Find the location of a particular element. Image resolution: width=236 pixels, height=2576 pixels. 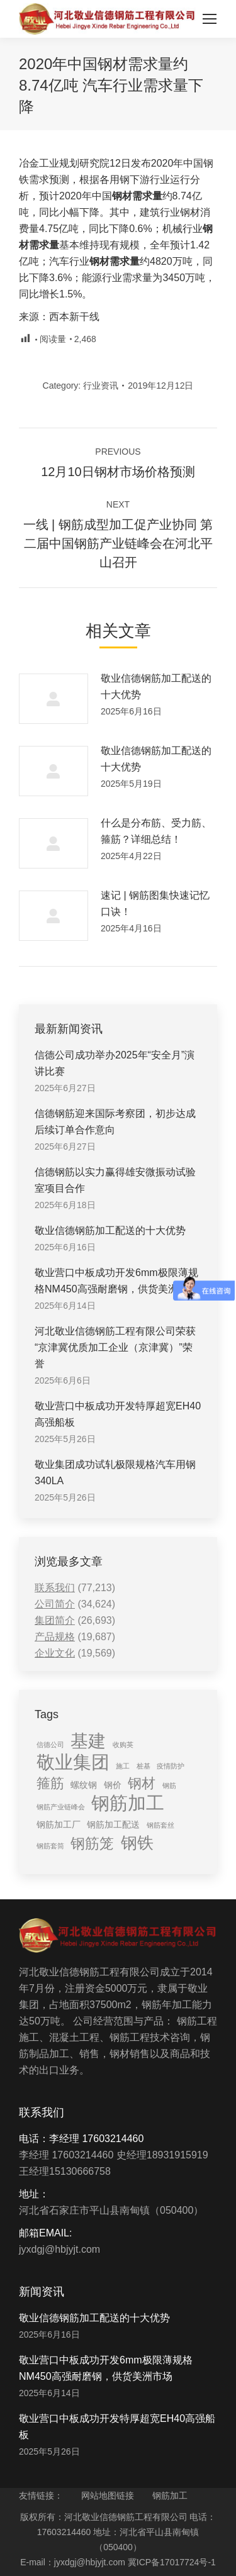

螺纹钢 [螺纹钢 (2 items)] is located at coordinates (83, 1785).